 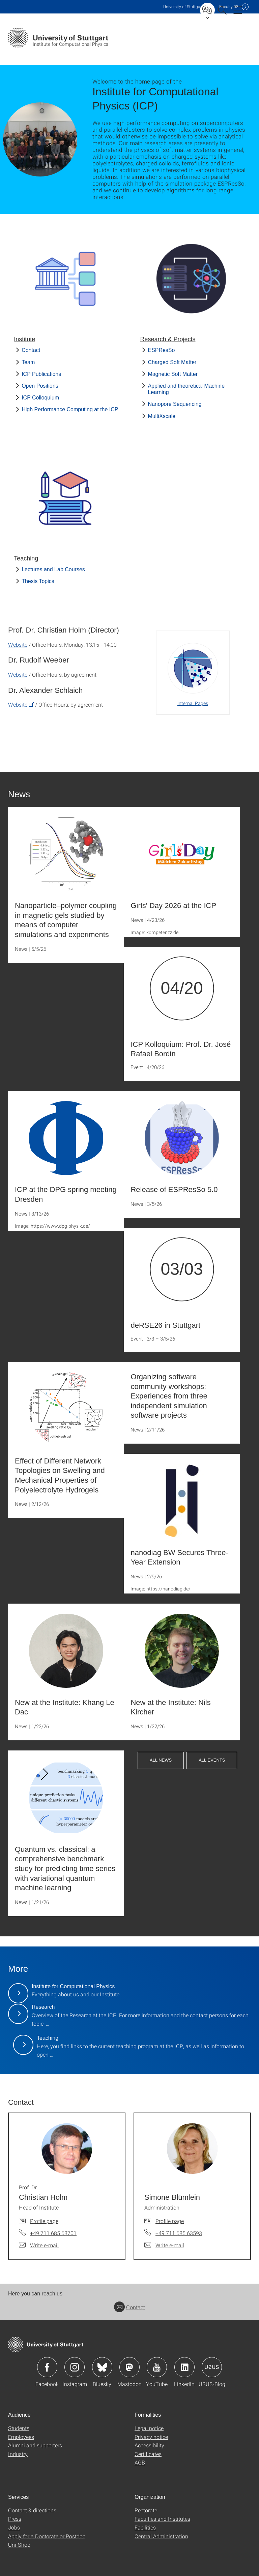 What do you see at coordinates (178, 2232) in the screenshot?
I see `+49 711 685 63593 [Call Simone Blümlein by telephone]` at bounding box center [178, 2232].